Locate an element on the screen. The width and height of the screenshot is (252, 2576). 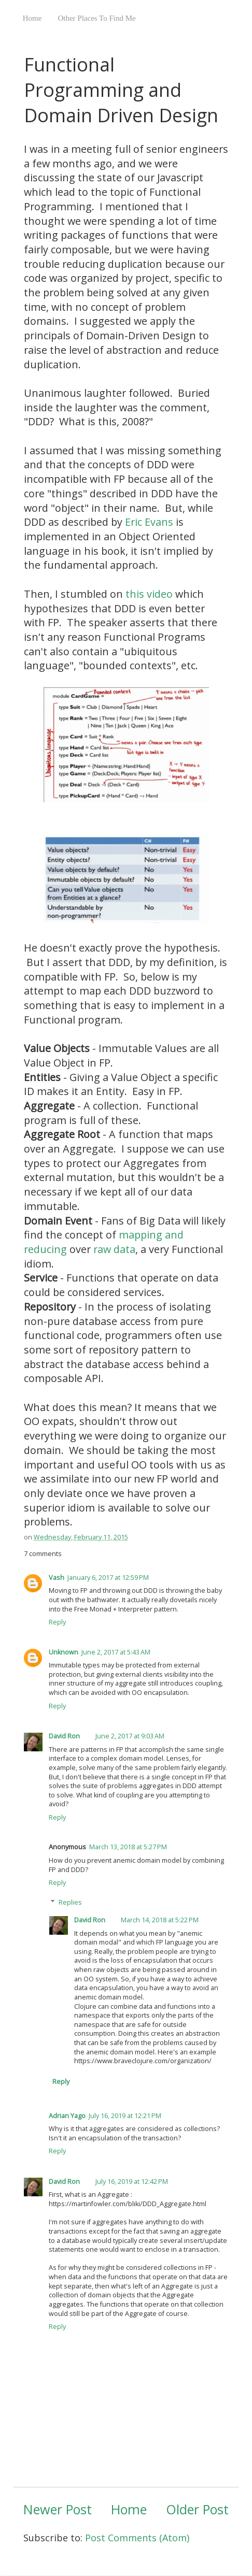
Home is located at coordinates (32, 18).